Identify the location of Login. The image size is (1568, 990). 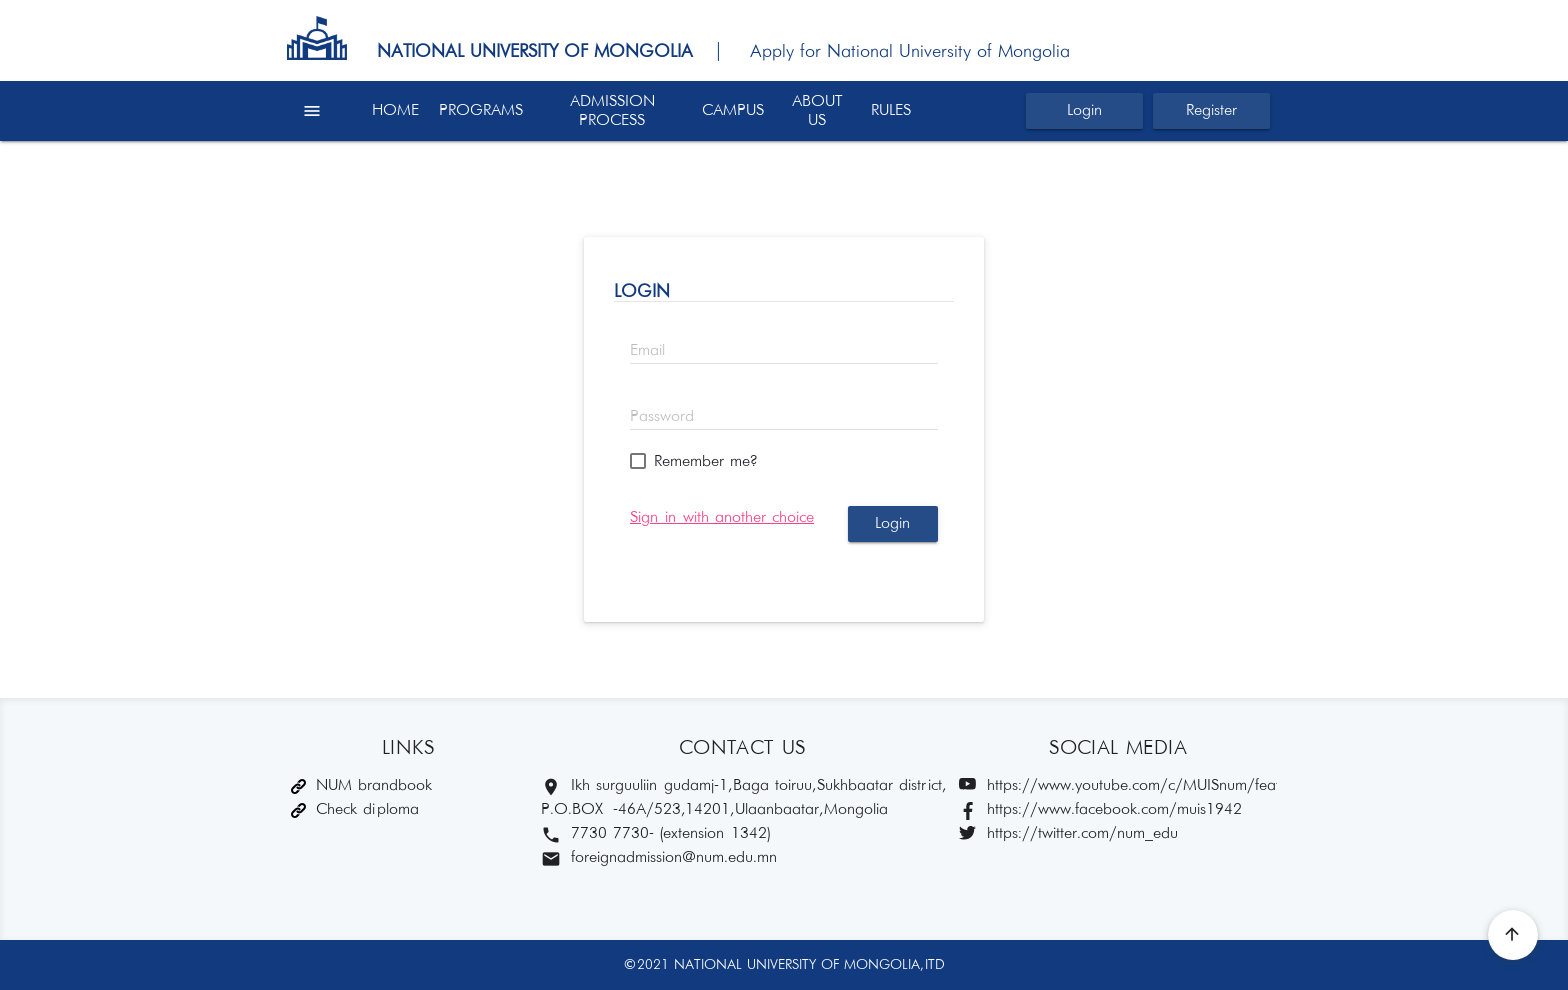
(1084, 110).